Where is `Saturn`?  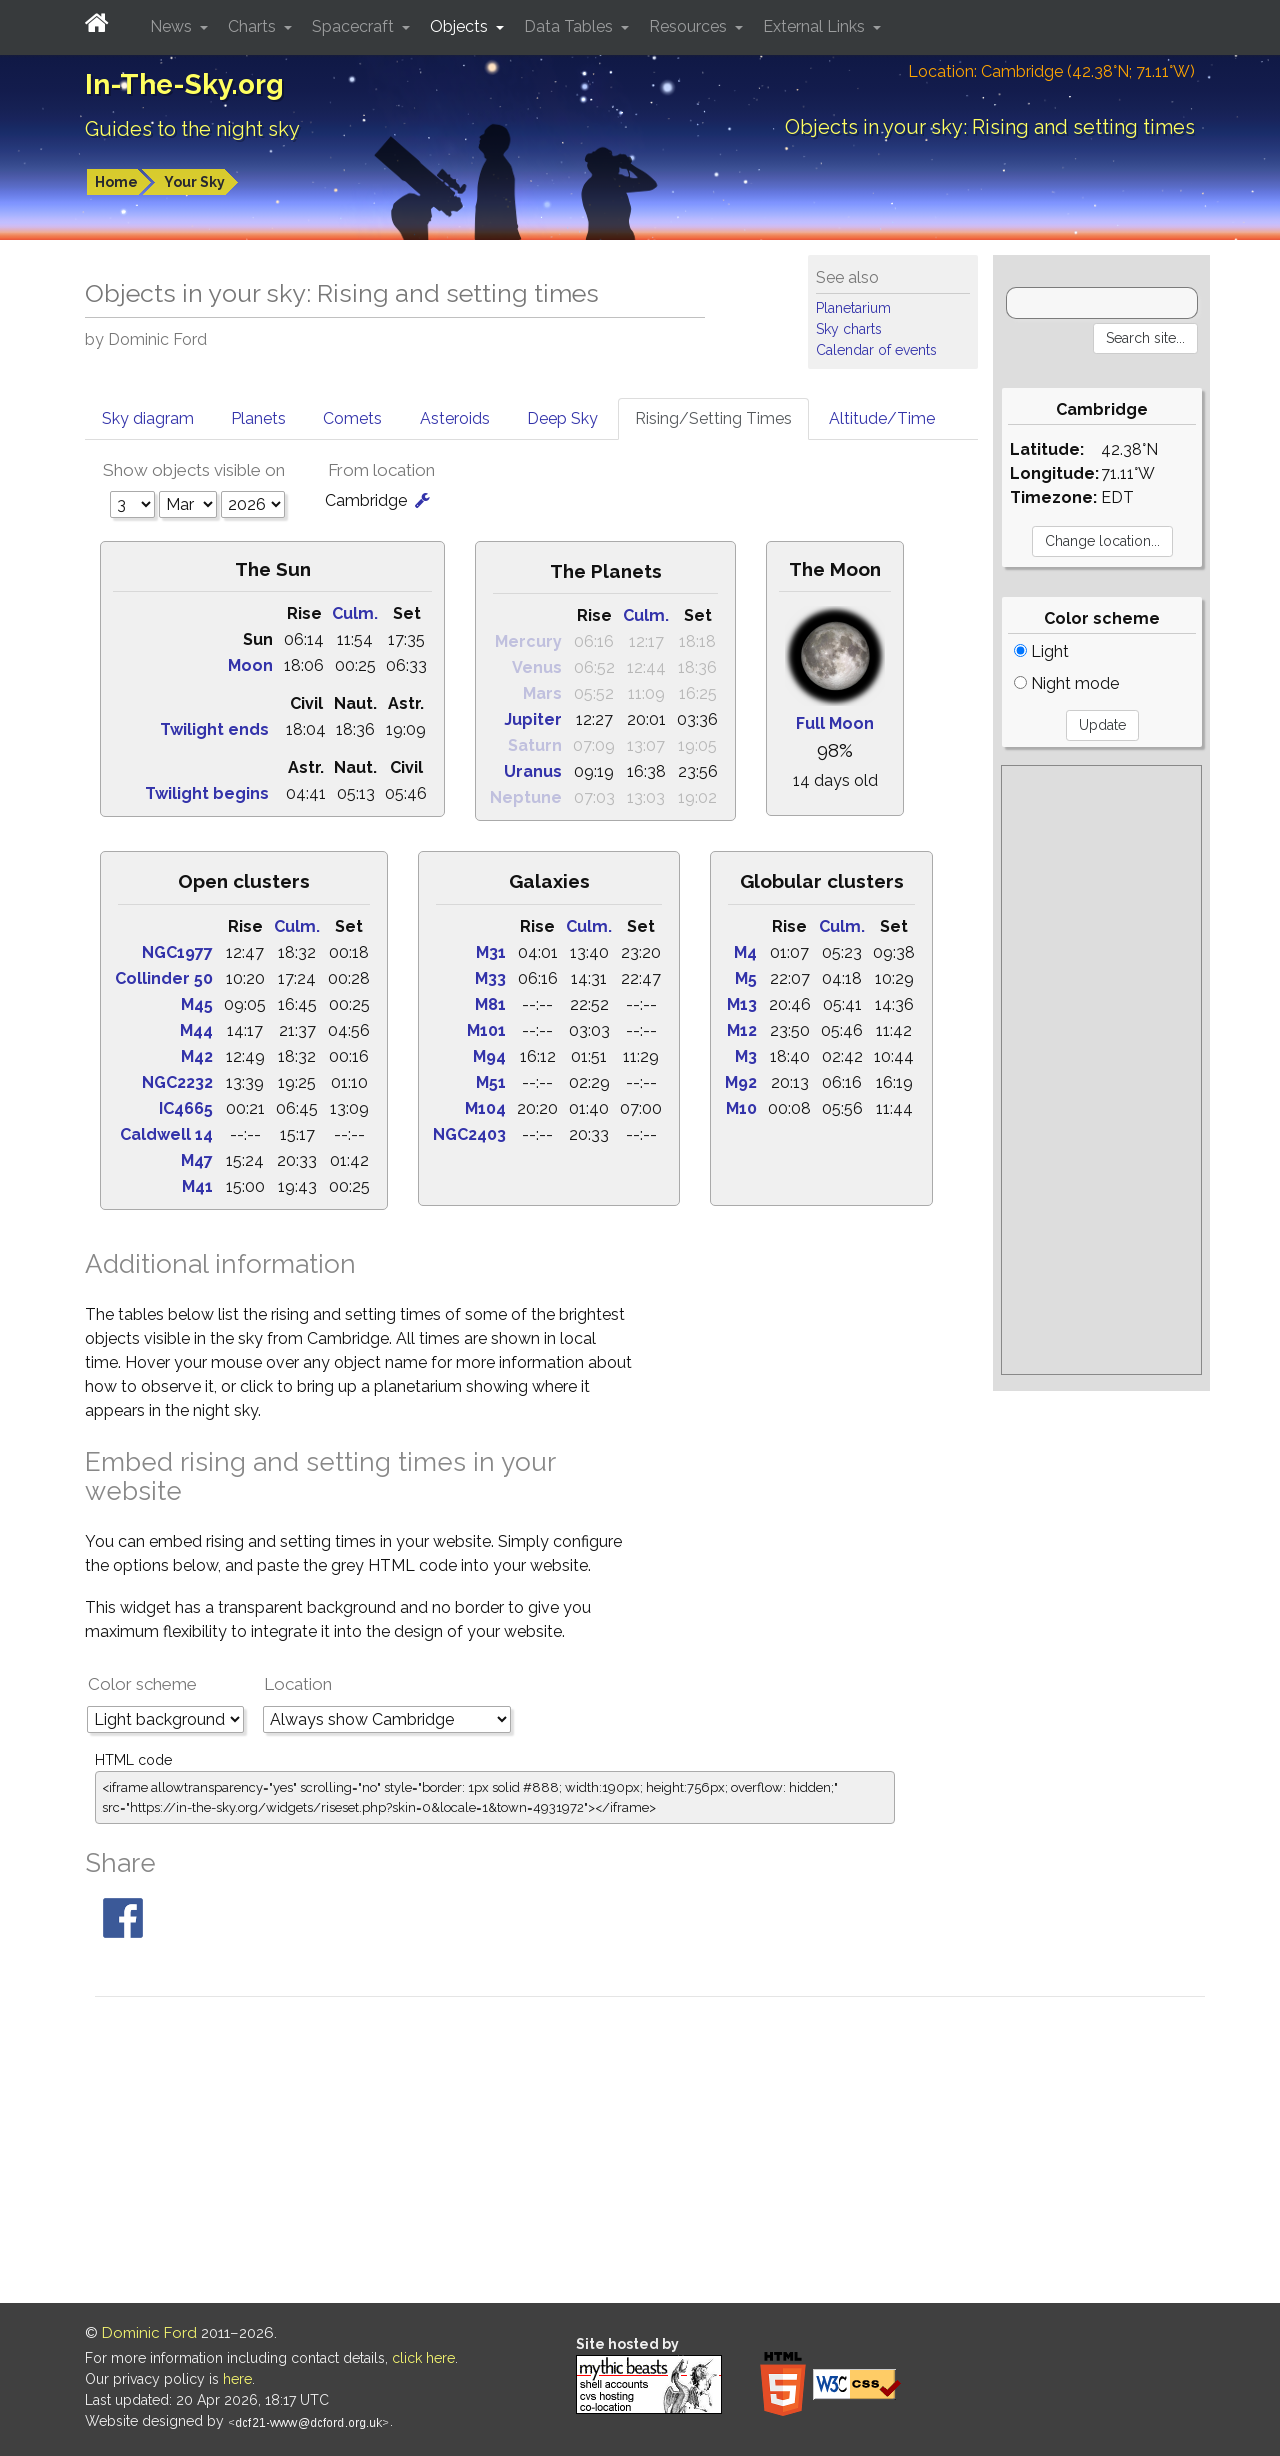 Saturn is located at coordinates (535, 745).